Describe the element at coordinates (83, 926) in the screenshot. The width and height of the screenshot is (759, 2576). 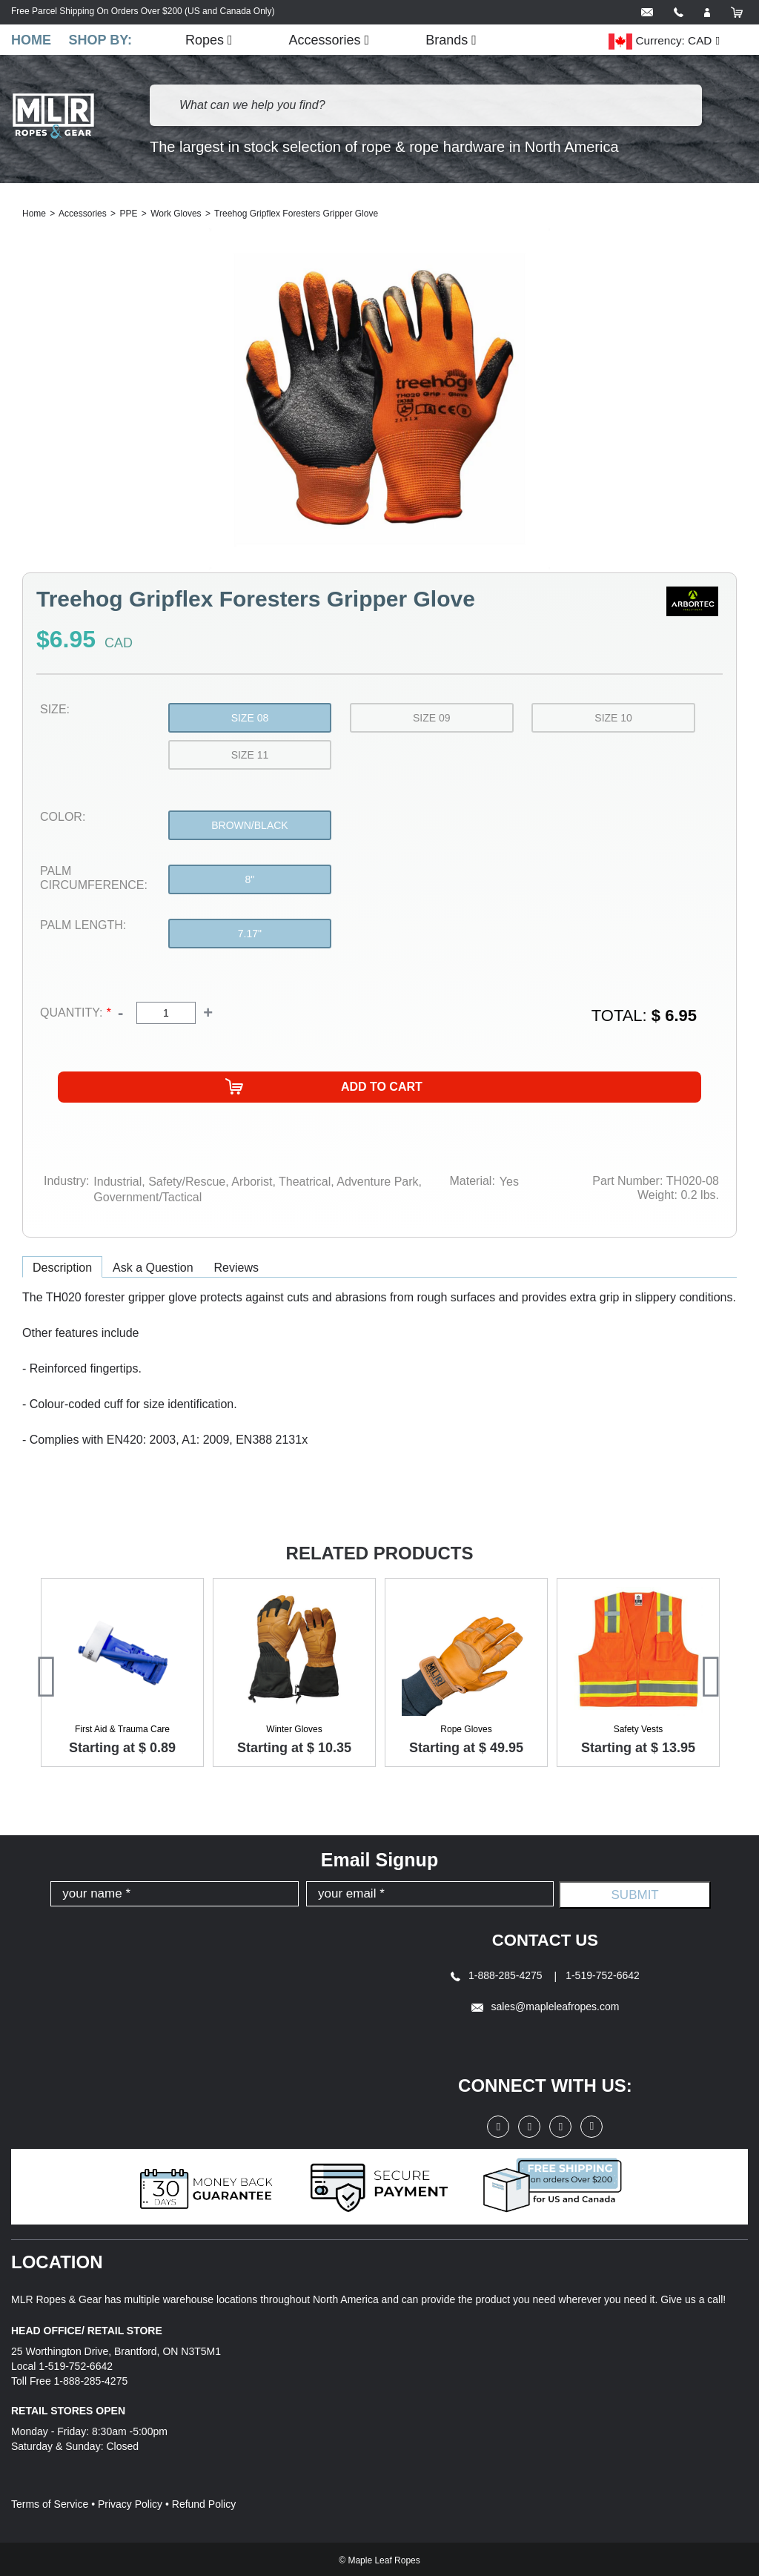
I see `Palm Length:` at that location.